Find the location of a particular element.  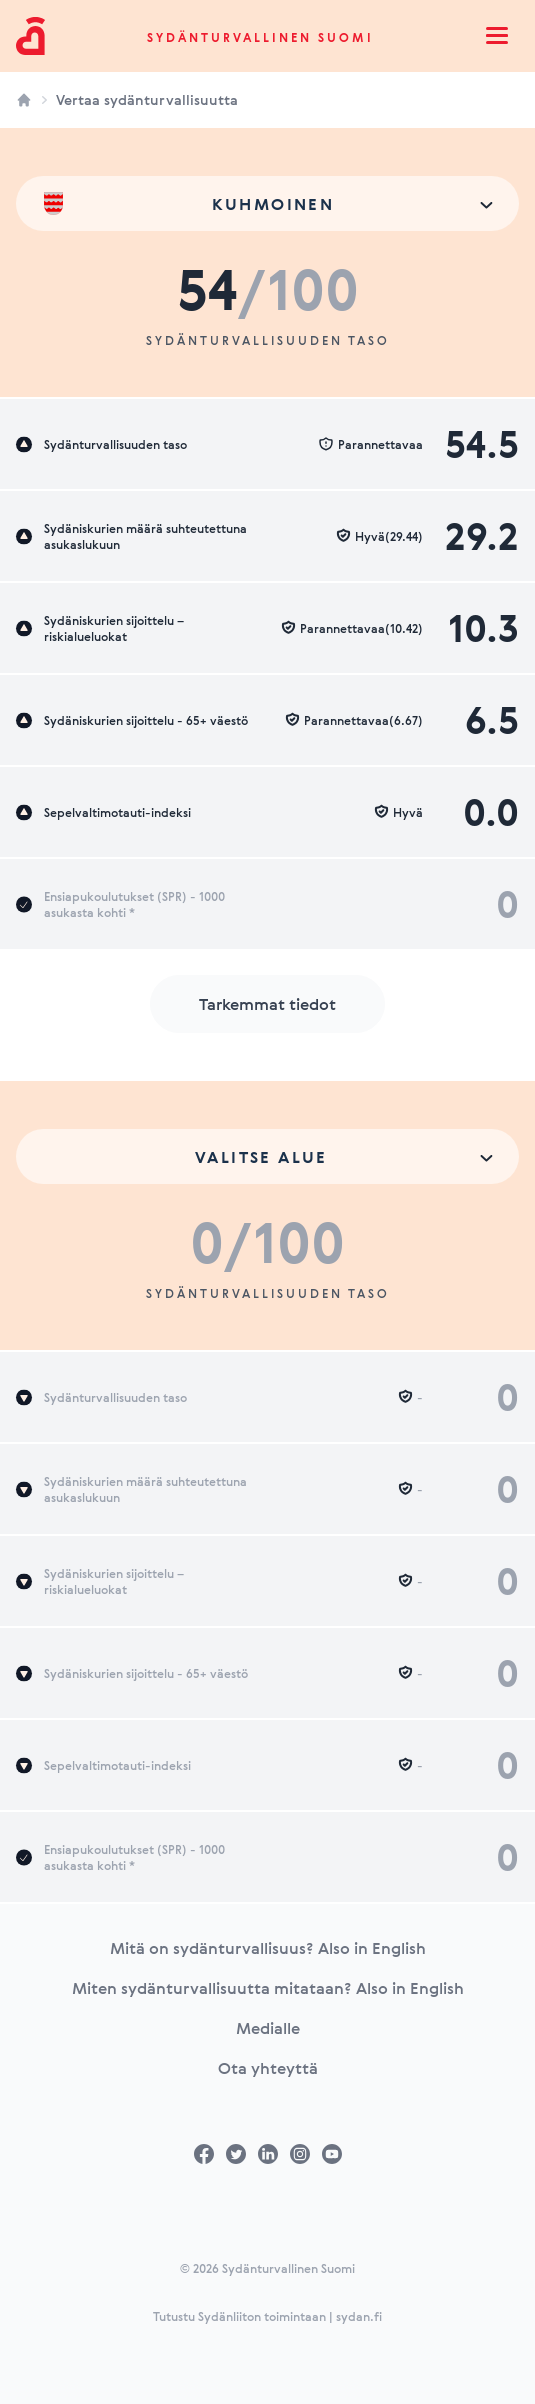

Mitä on sydänturvallisuus? Also in English is located at coordinates (268, 1948).